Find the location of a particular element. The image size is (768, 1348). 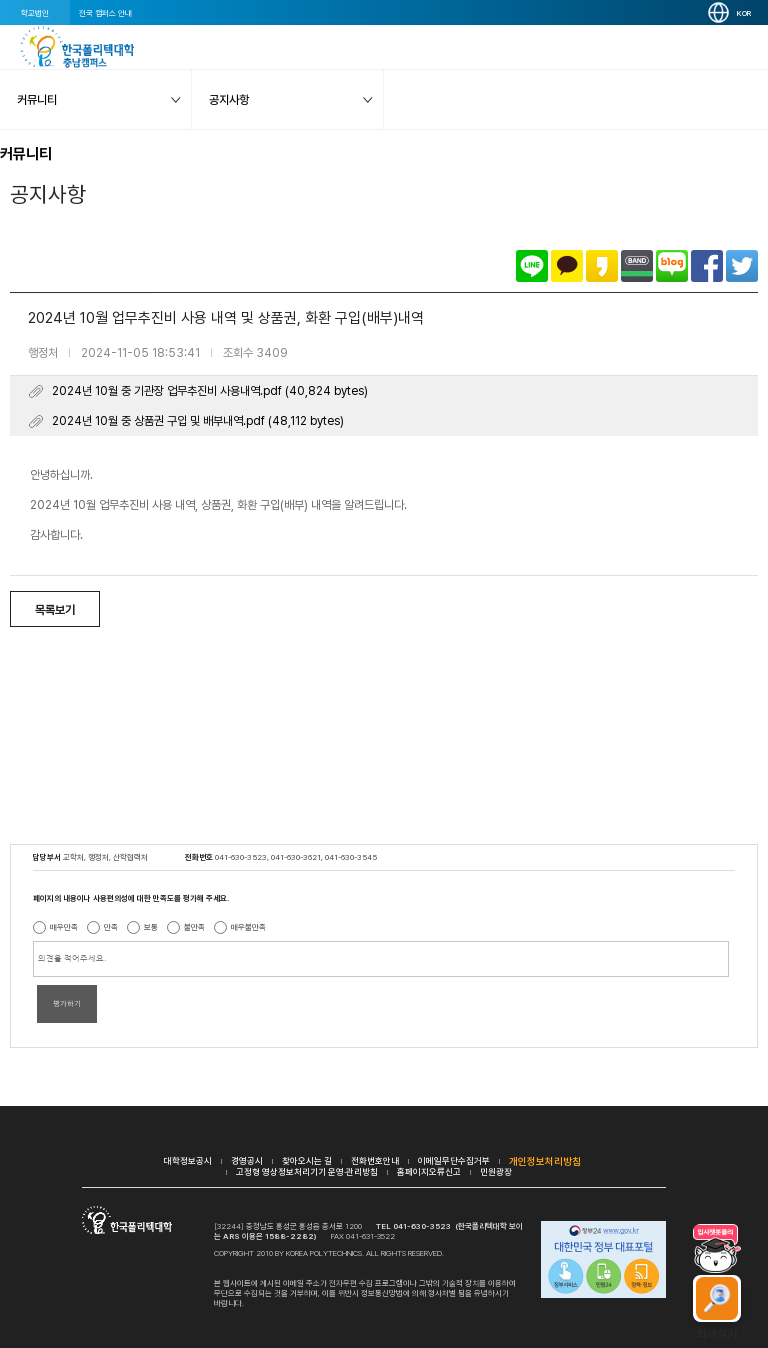

네이버블로그로 공유 is located at coordinates (672, 266).